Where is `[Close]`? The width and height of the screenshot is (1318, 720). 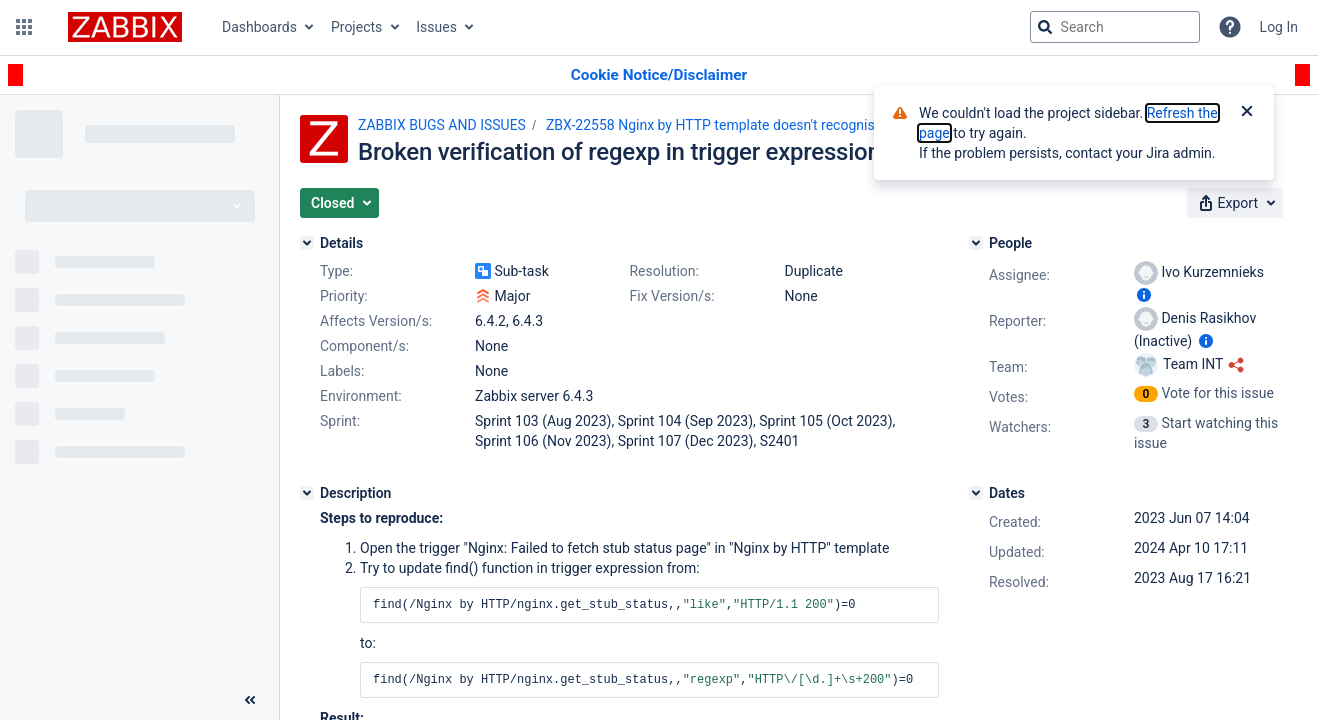
[Close] is located at coordinates (1247, 113).